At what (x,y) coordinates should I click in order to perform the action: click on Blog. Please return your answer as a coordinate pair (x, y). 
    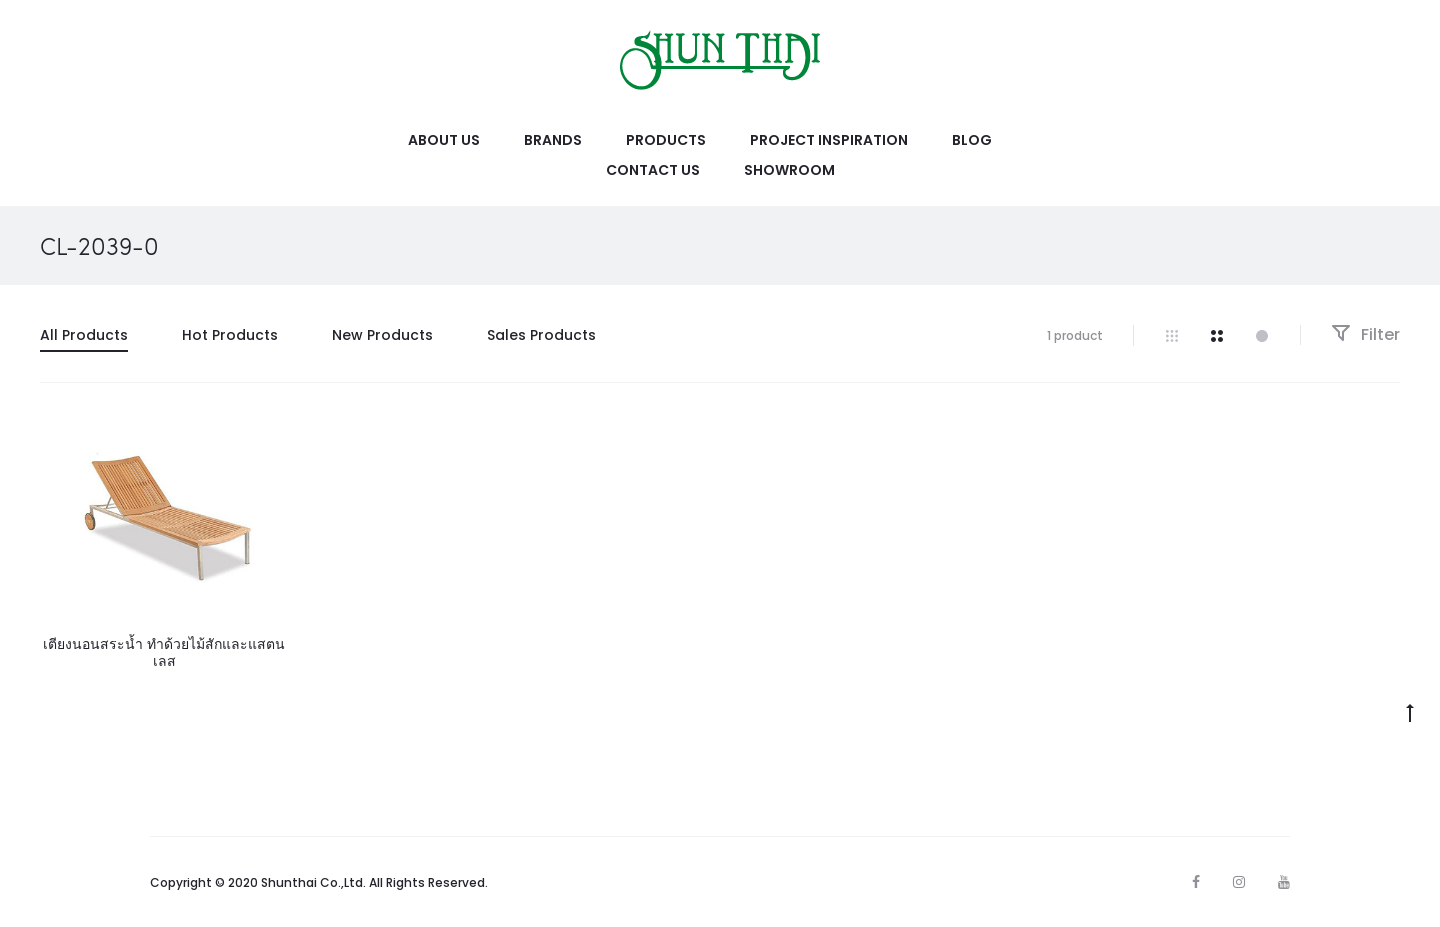
    Looking at the image, I should click on (972, 140).